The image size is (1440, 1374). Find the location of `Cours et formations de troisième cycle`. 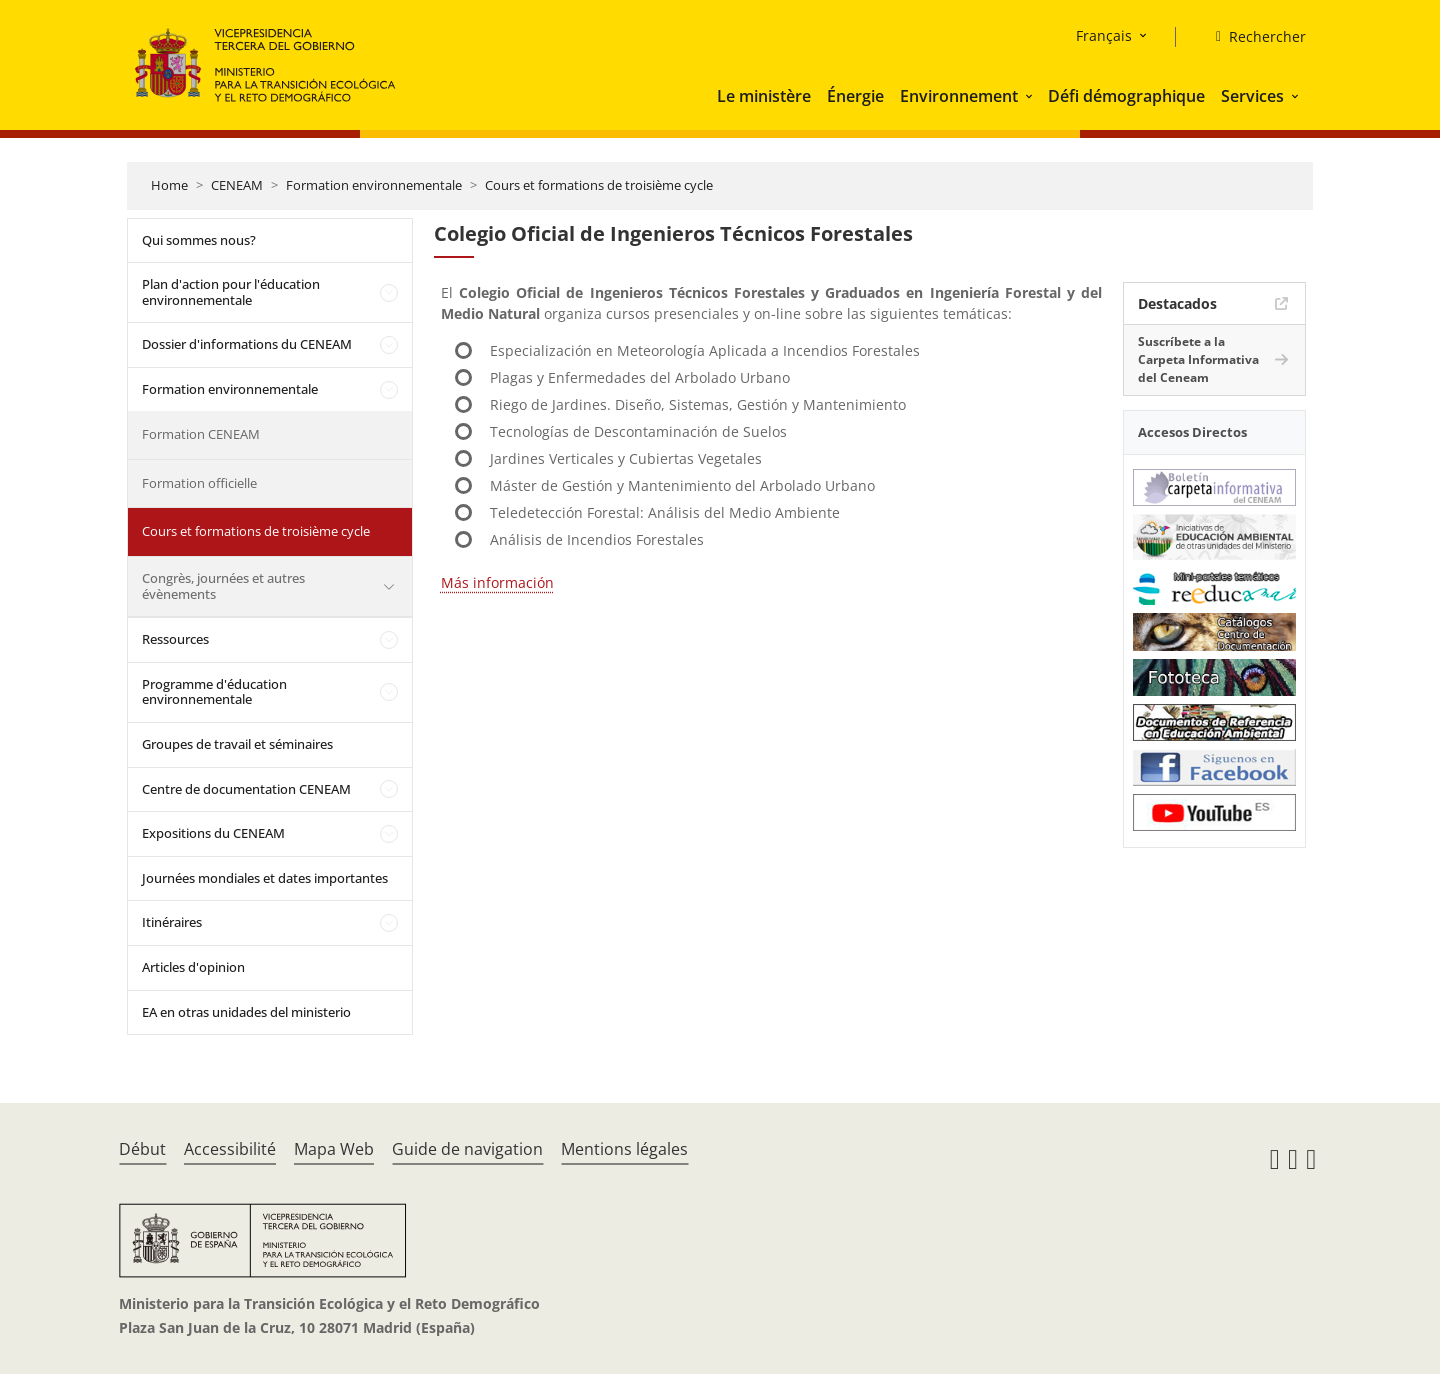

Cours et formations de troisième cycle is located at coordinates (599, 185).